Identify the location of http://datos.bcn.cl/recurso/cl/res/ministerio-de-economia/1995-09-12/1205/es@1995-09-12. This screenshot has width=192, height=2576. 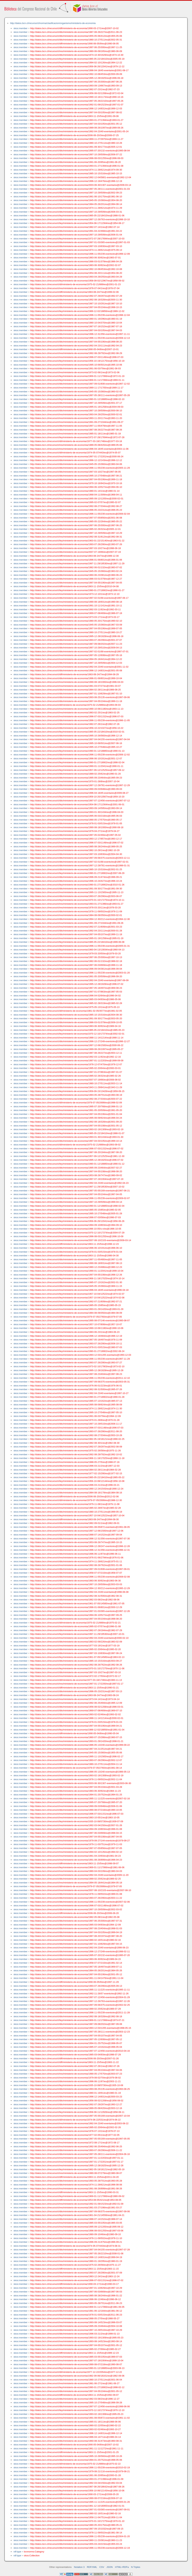
(76, 2226).